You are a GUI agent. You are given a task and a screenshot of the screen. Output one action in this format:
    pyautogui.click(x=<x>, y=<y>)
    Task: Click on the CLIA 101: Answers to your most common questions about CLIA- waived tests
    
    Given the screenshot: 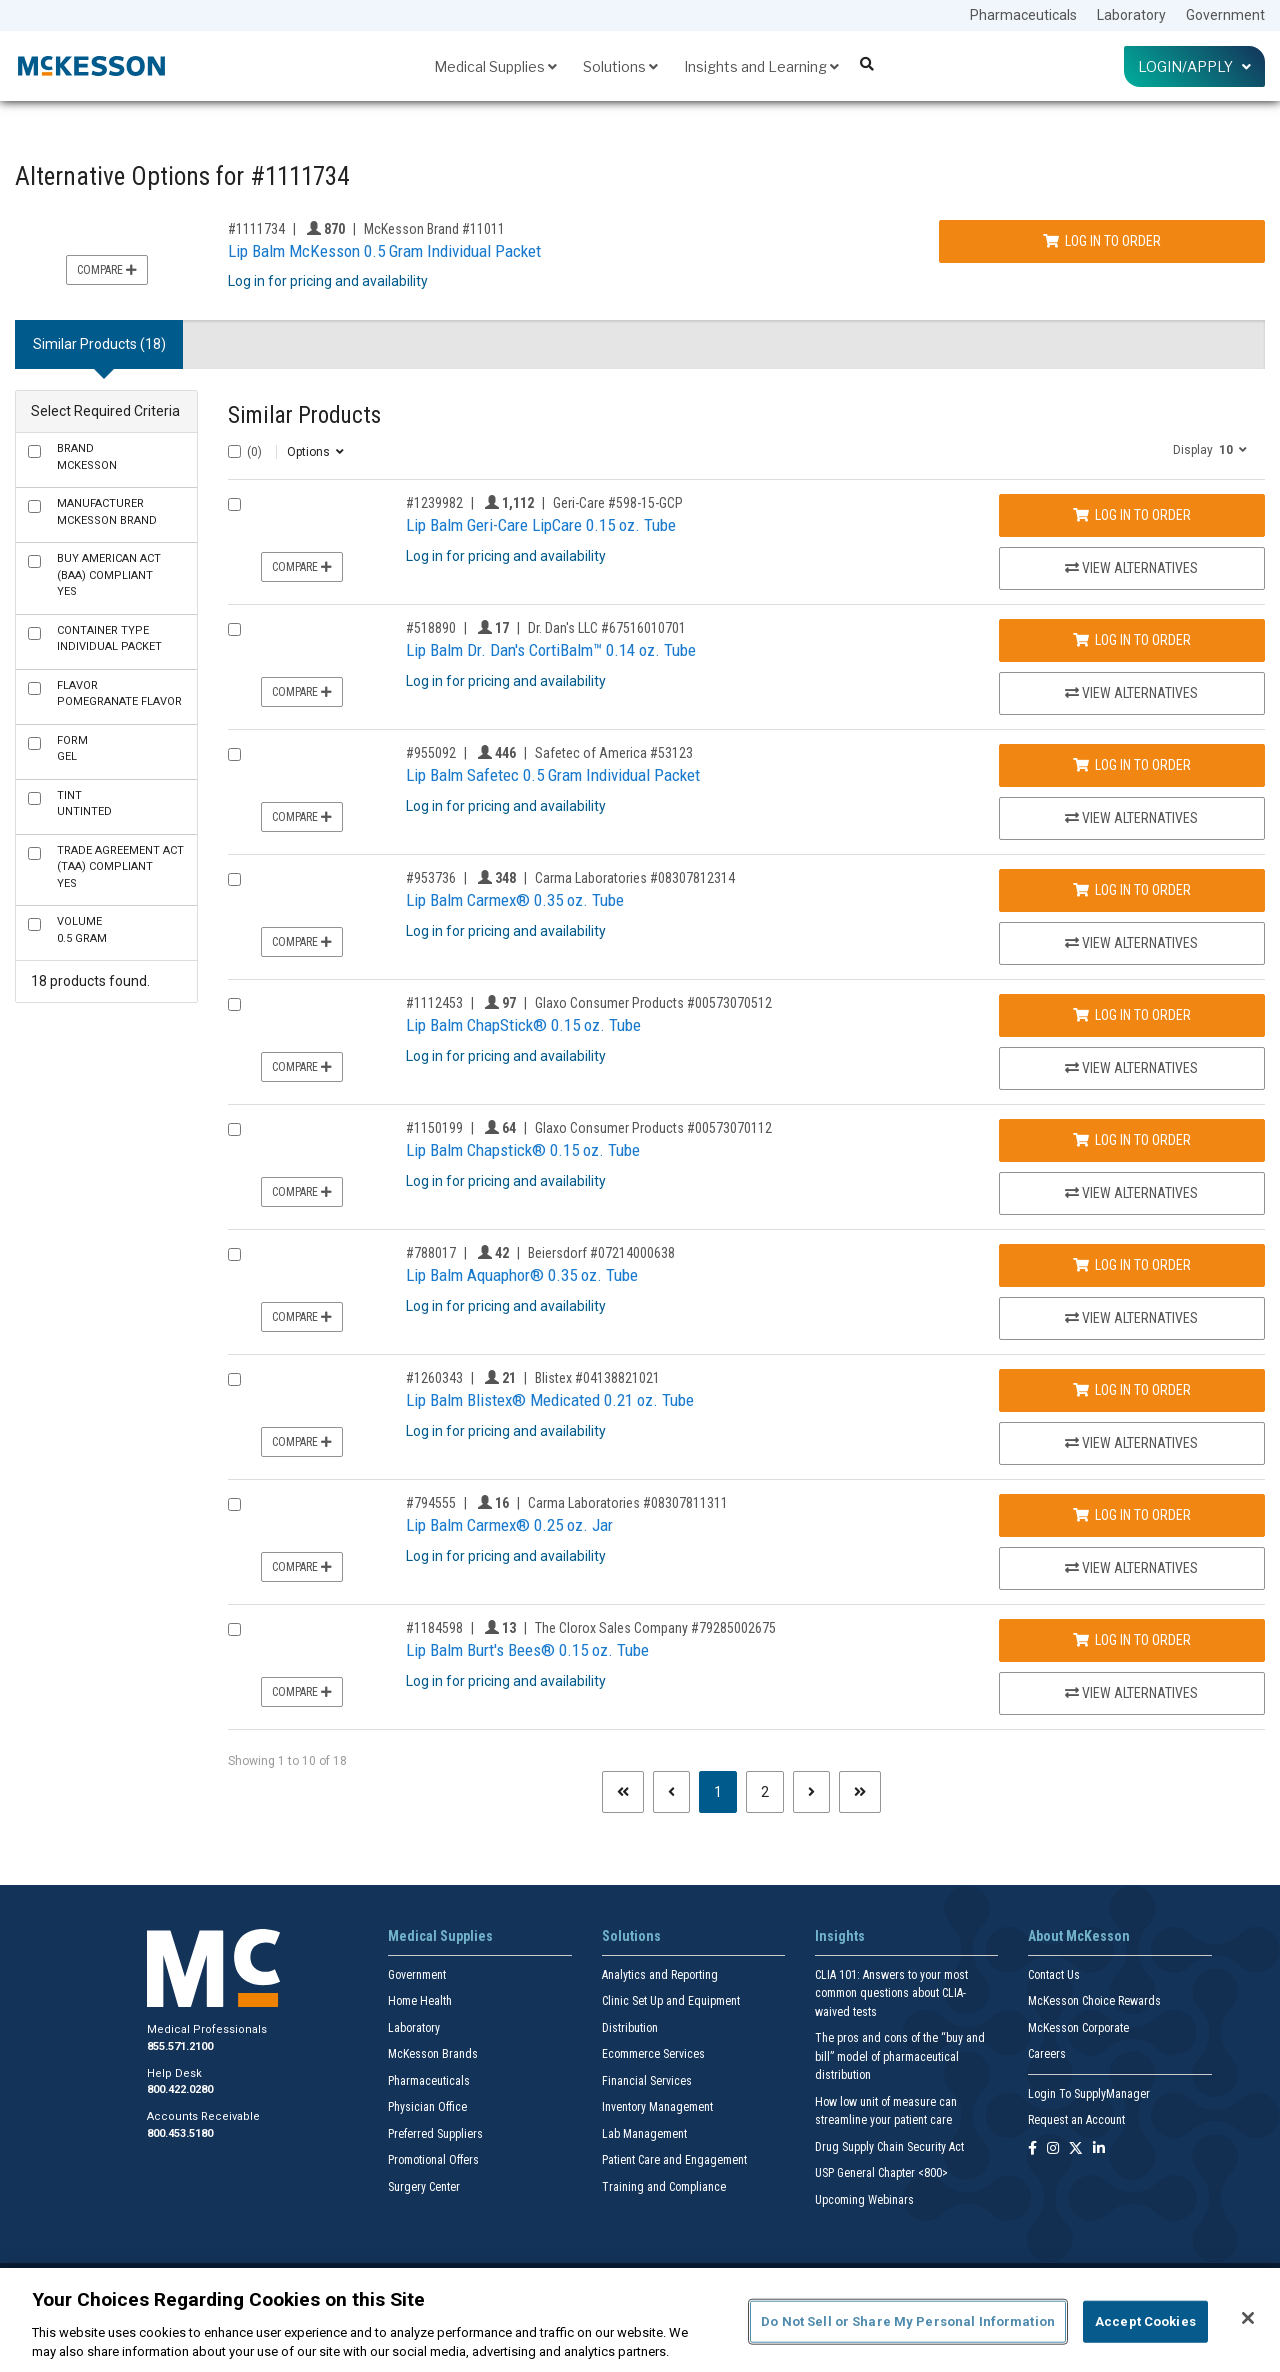 What is the action you would take?
    pyautogui.click(x=891, y=1993)
    